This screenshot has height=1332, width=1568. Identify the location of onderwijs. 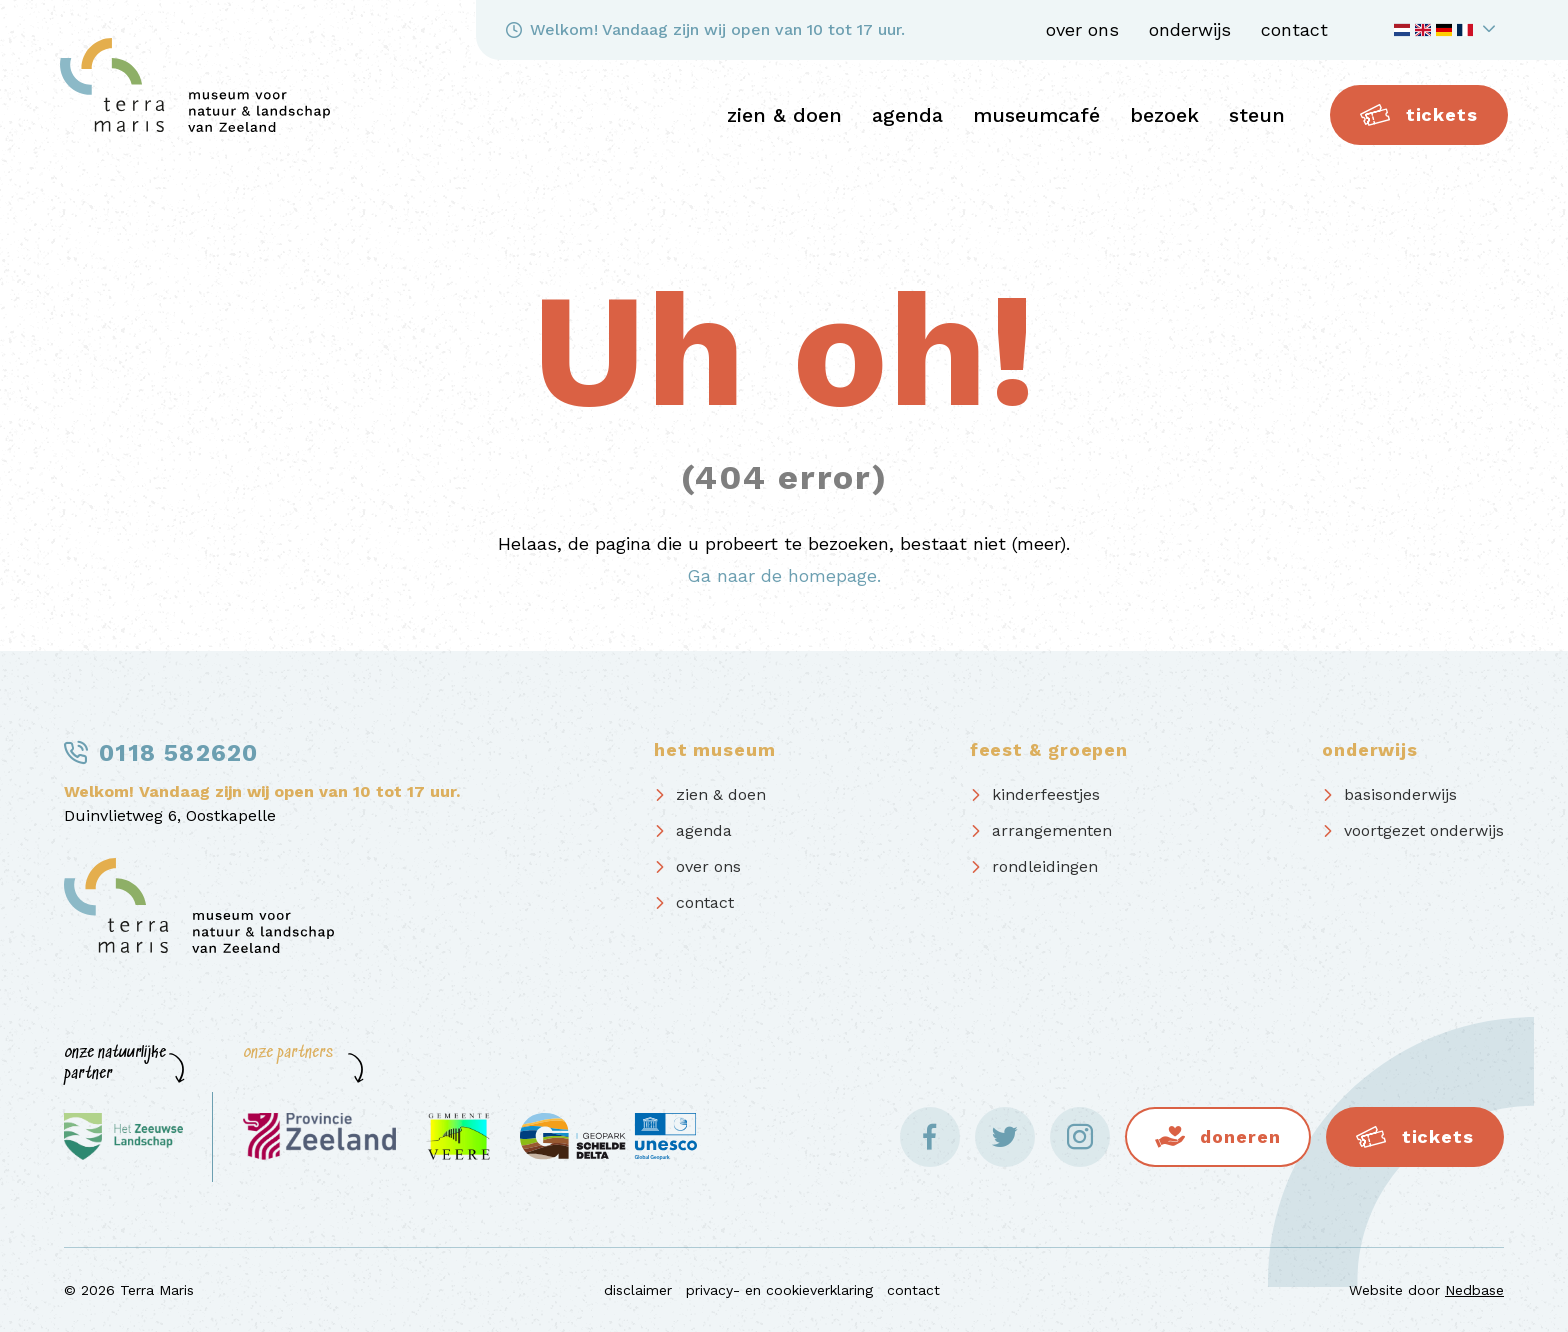
(1190, 29).